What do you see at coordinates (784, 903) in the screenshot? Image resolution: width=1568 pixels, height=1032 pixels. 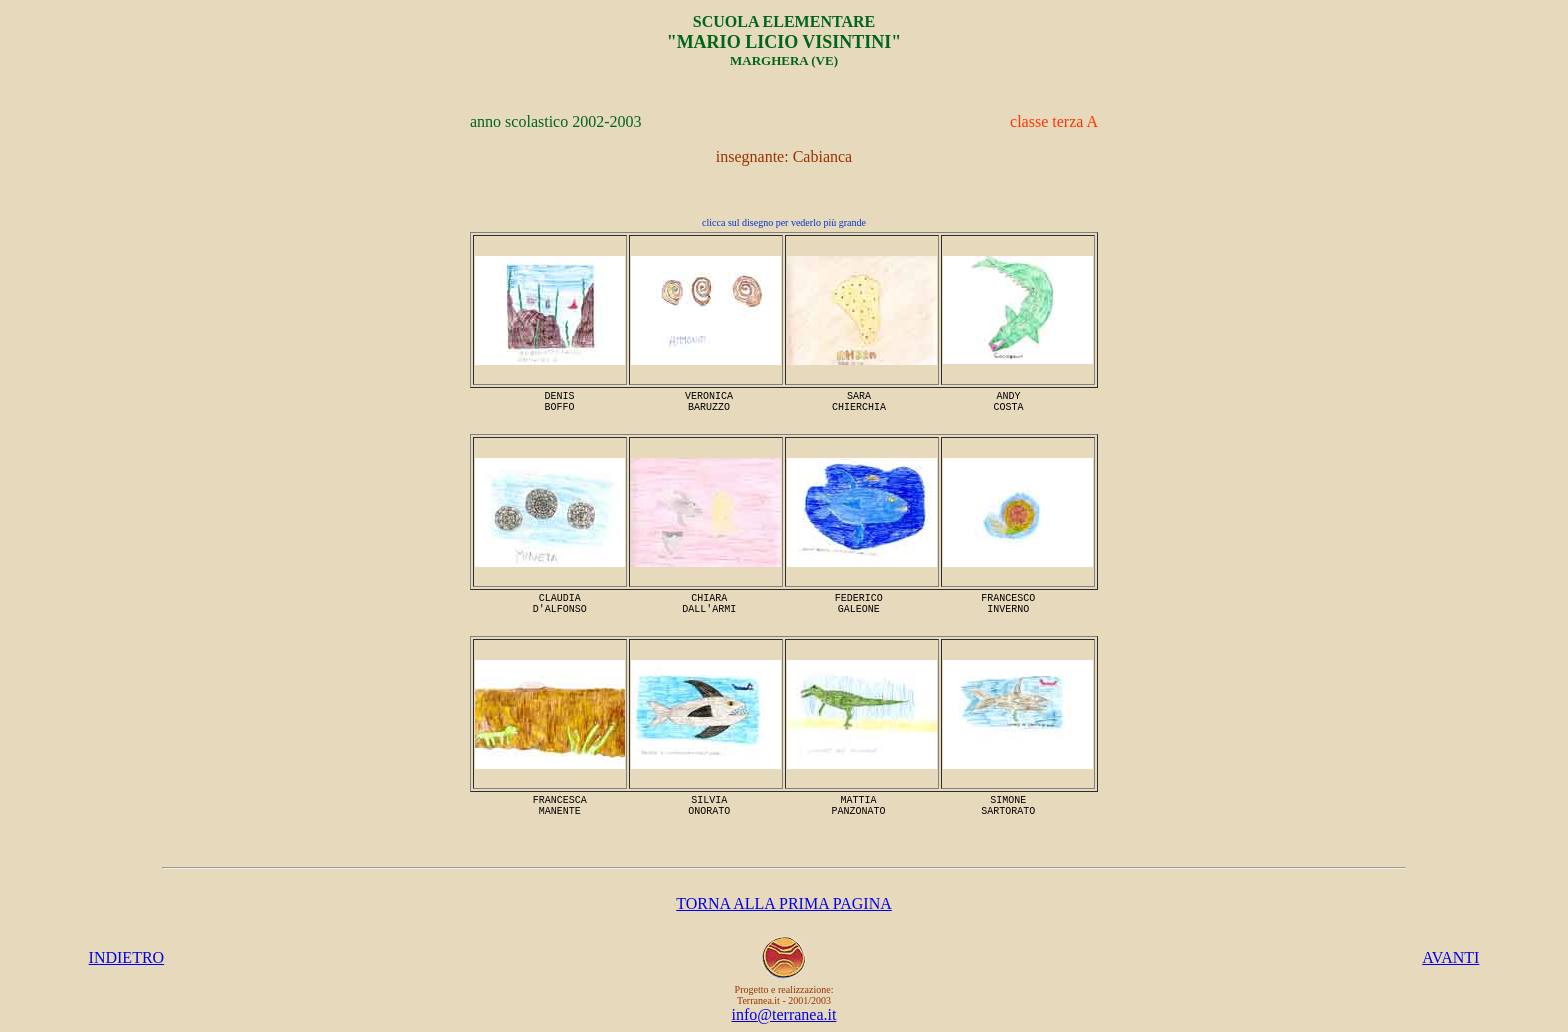 I see `TORNA ALLA PRIMA PAGINA` at bounding box center [784, 903].